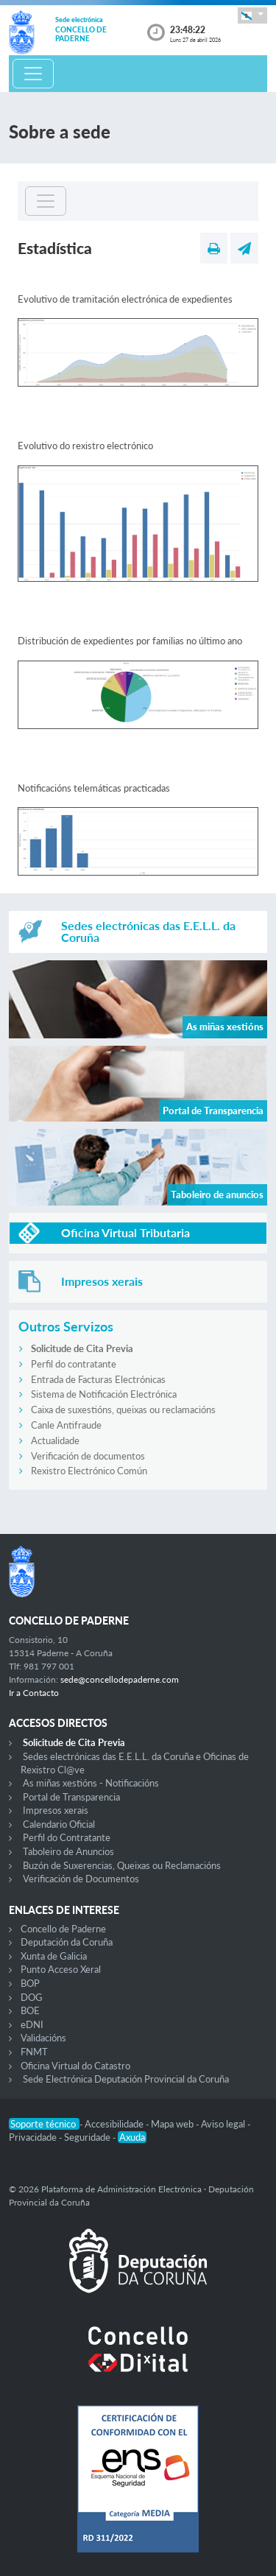  Describe the element at coordinates (59, 1824) in the screenshot. I see `Calendario Oficial` at that location.